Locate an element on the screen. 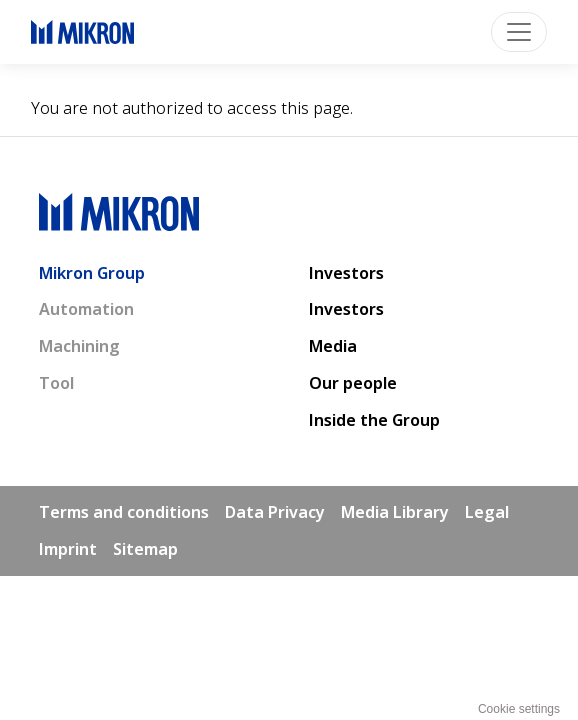  Inside the Group is located at coordinates (374, 420).